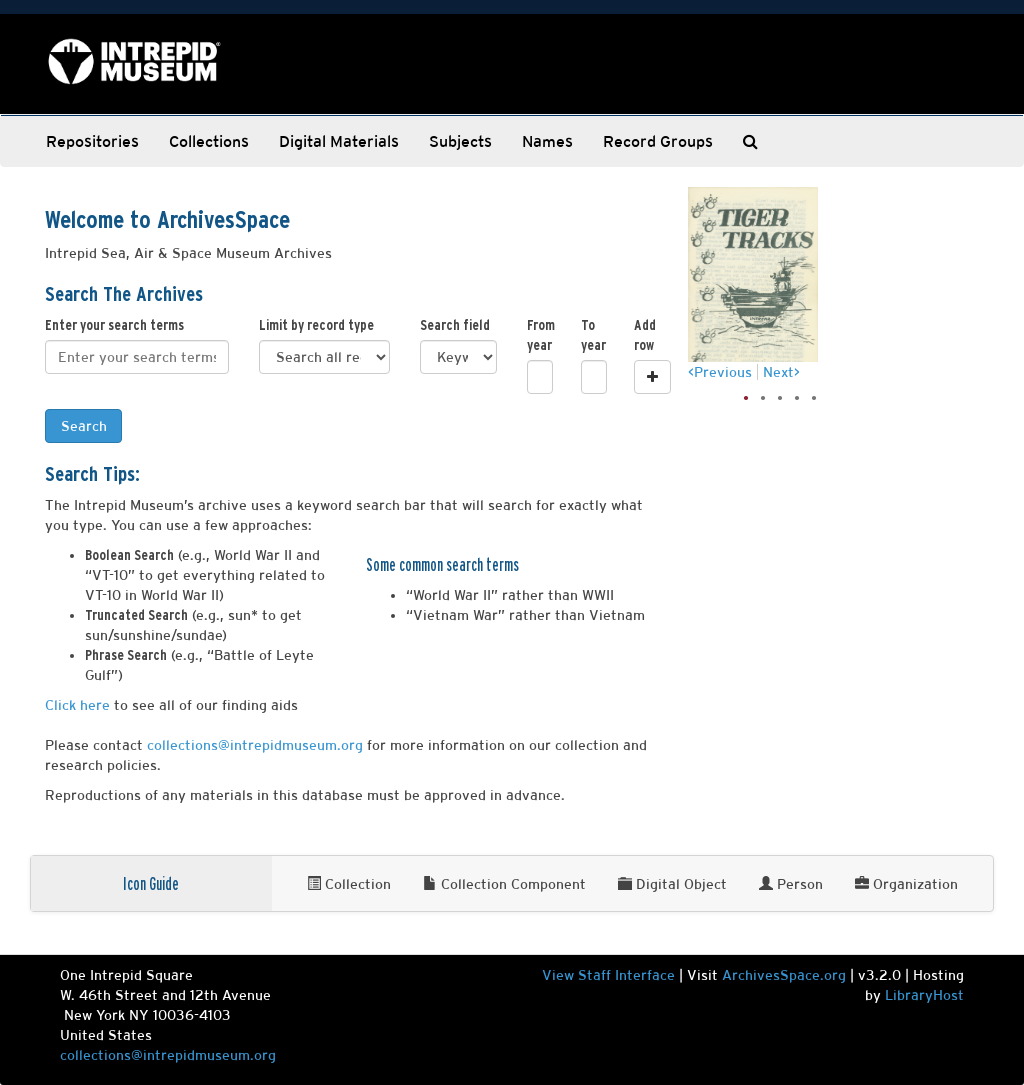 This screenshot has width=1024, height=1085. Describe the element at coordinates (77, 705) in the screenshot. I see `Click here` at that location.